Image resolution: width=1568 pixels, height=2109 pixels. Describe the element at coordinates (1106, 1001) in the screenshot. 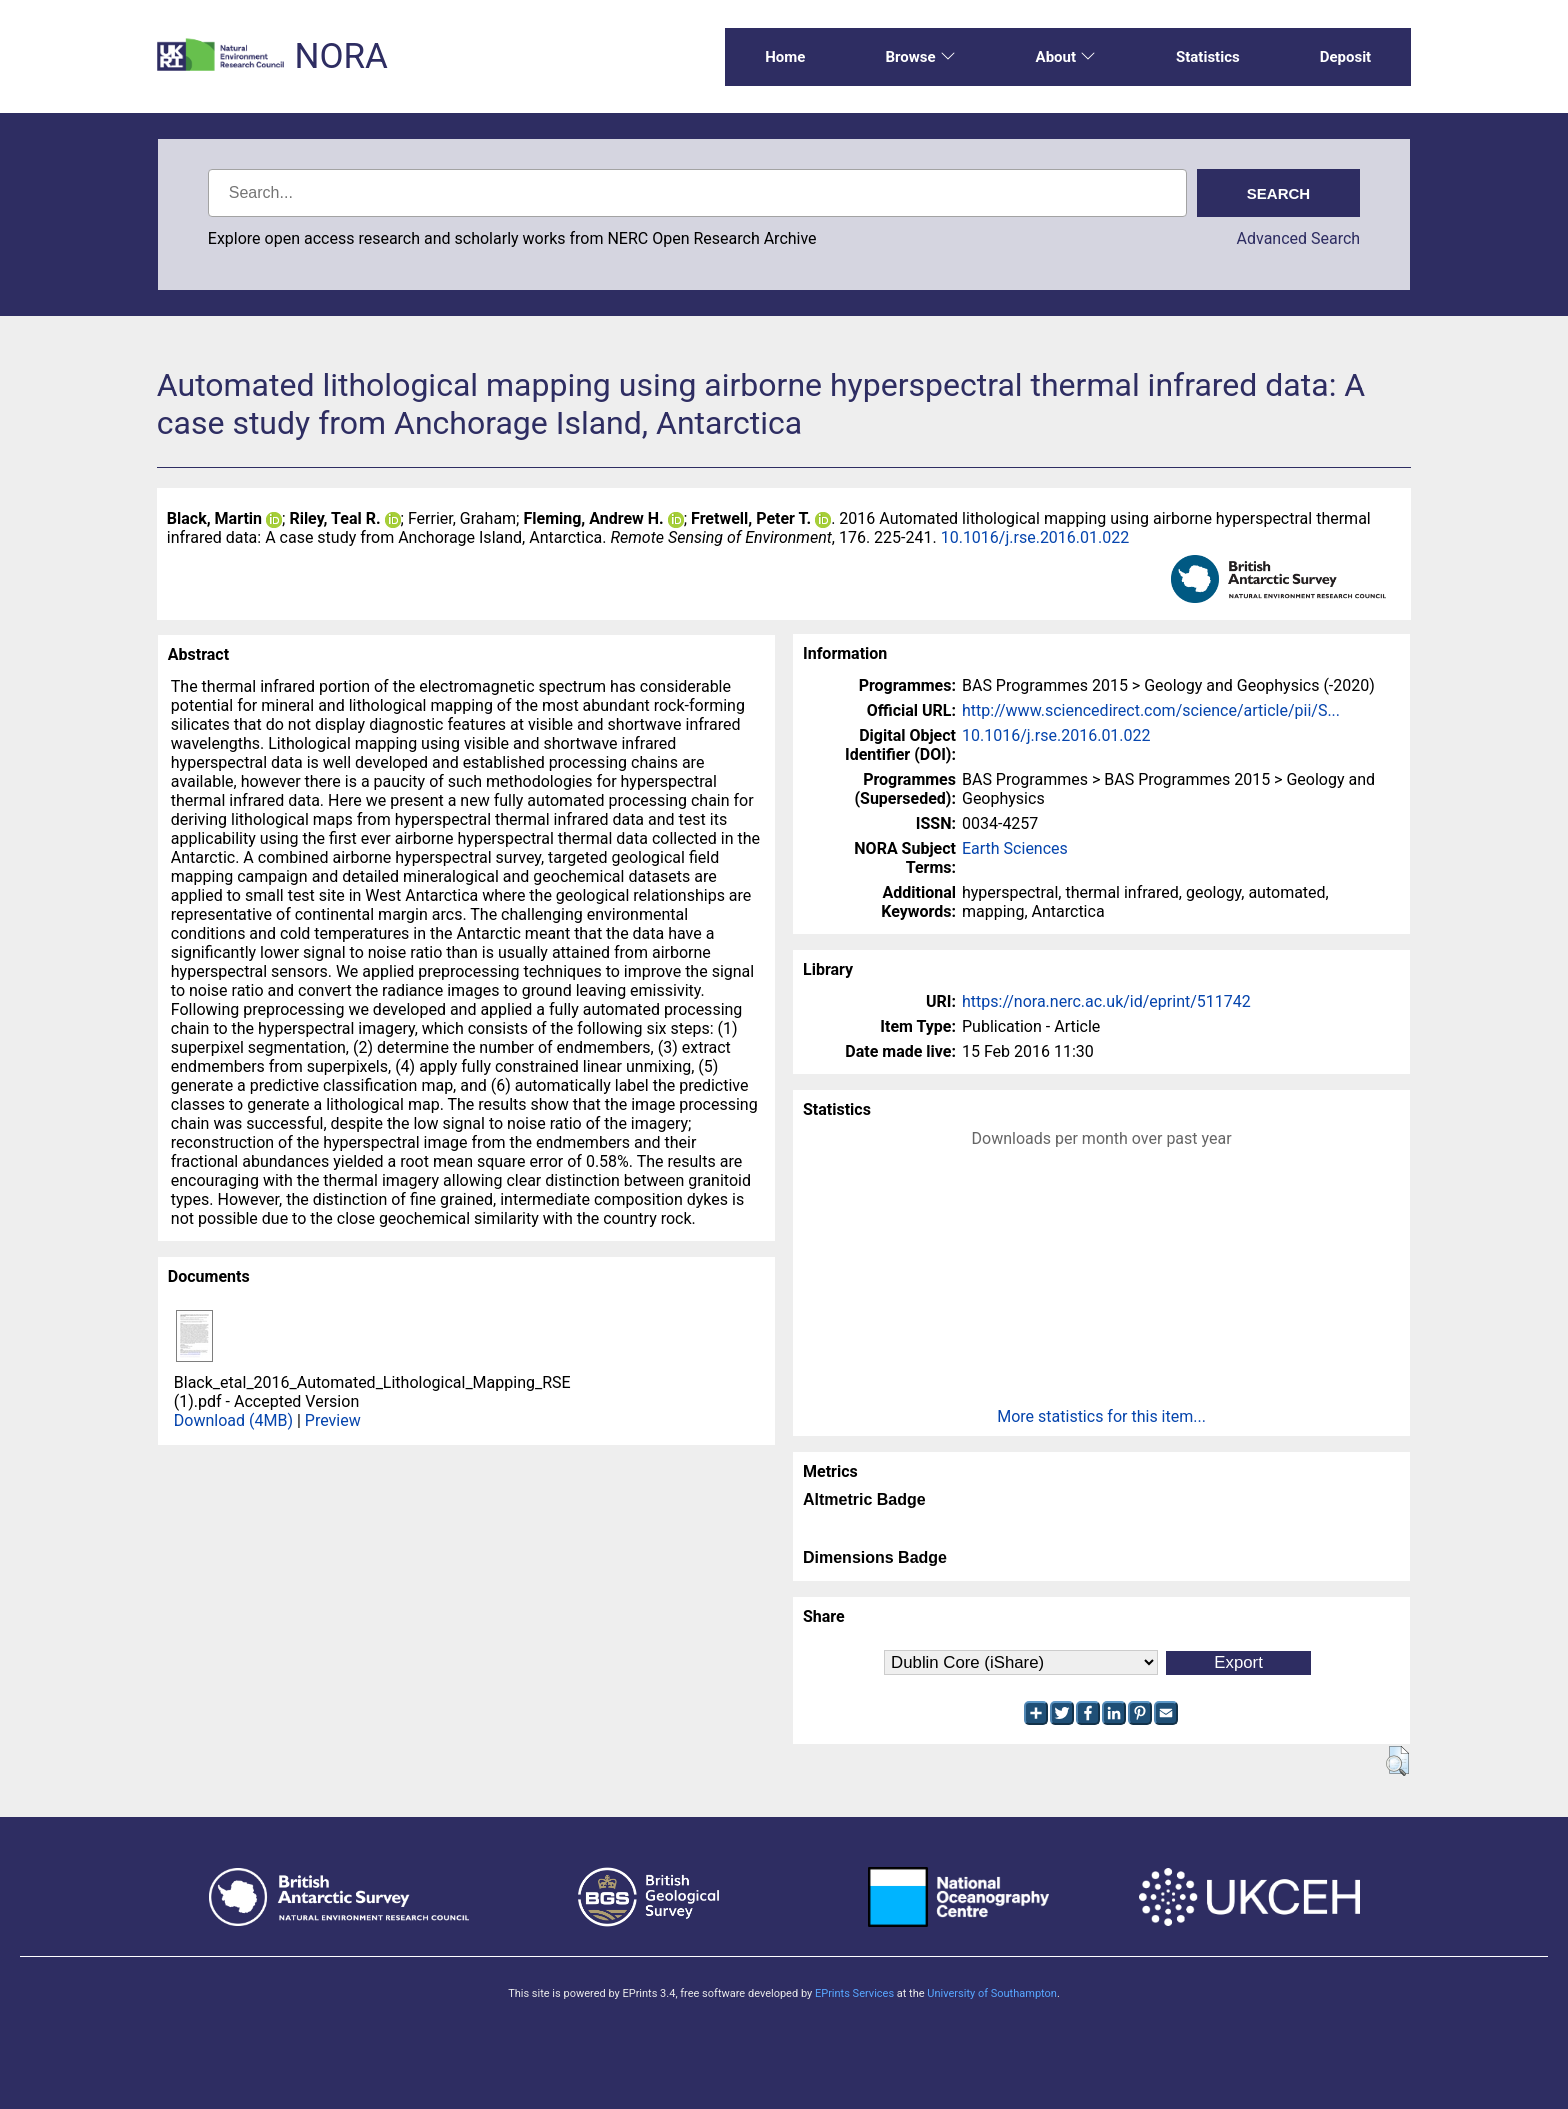

I see `https://nora.nerc.ac.uk/id/eprint/511742` at that location.